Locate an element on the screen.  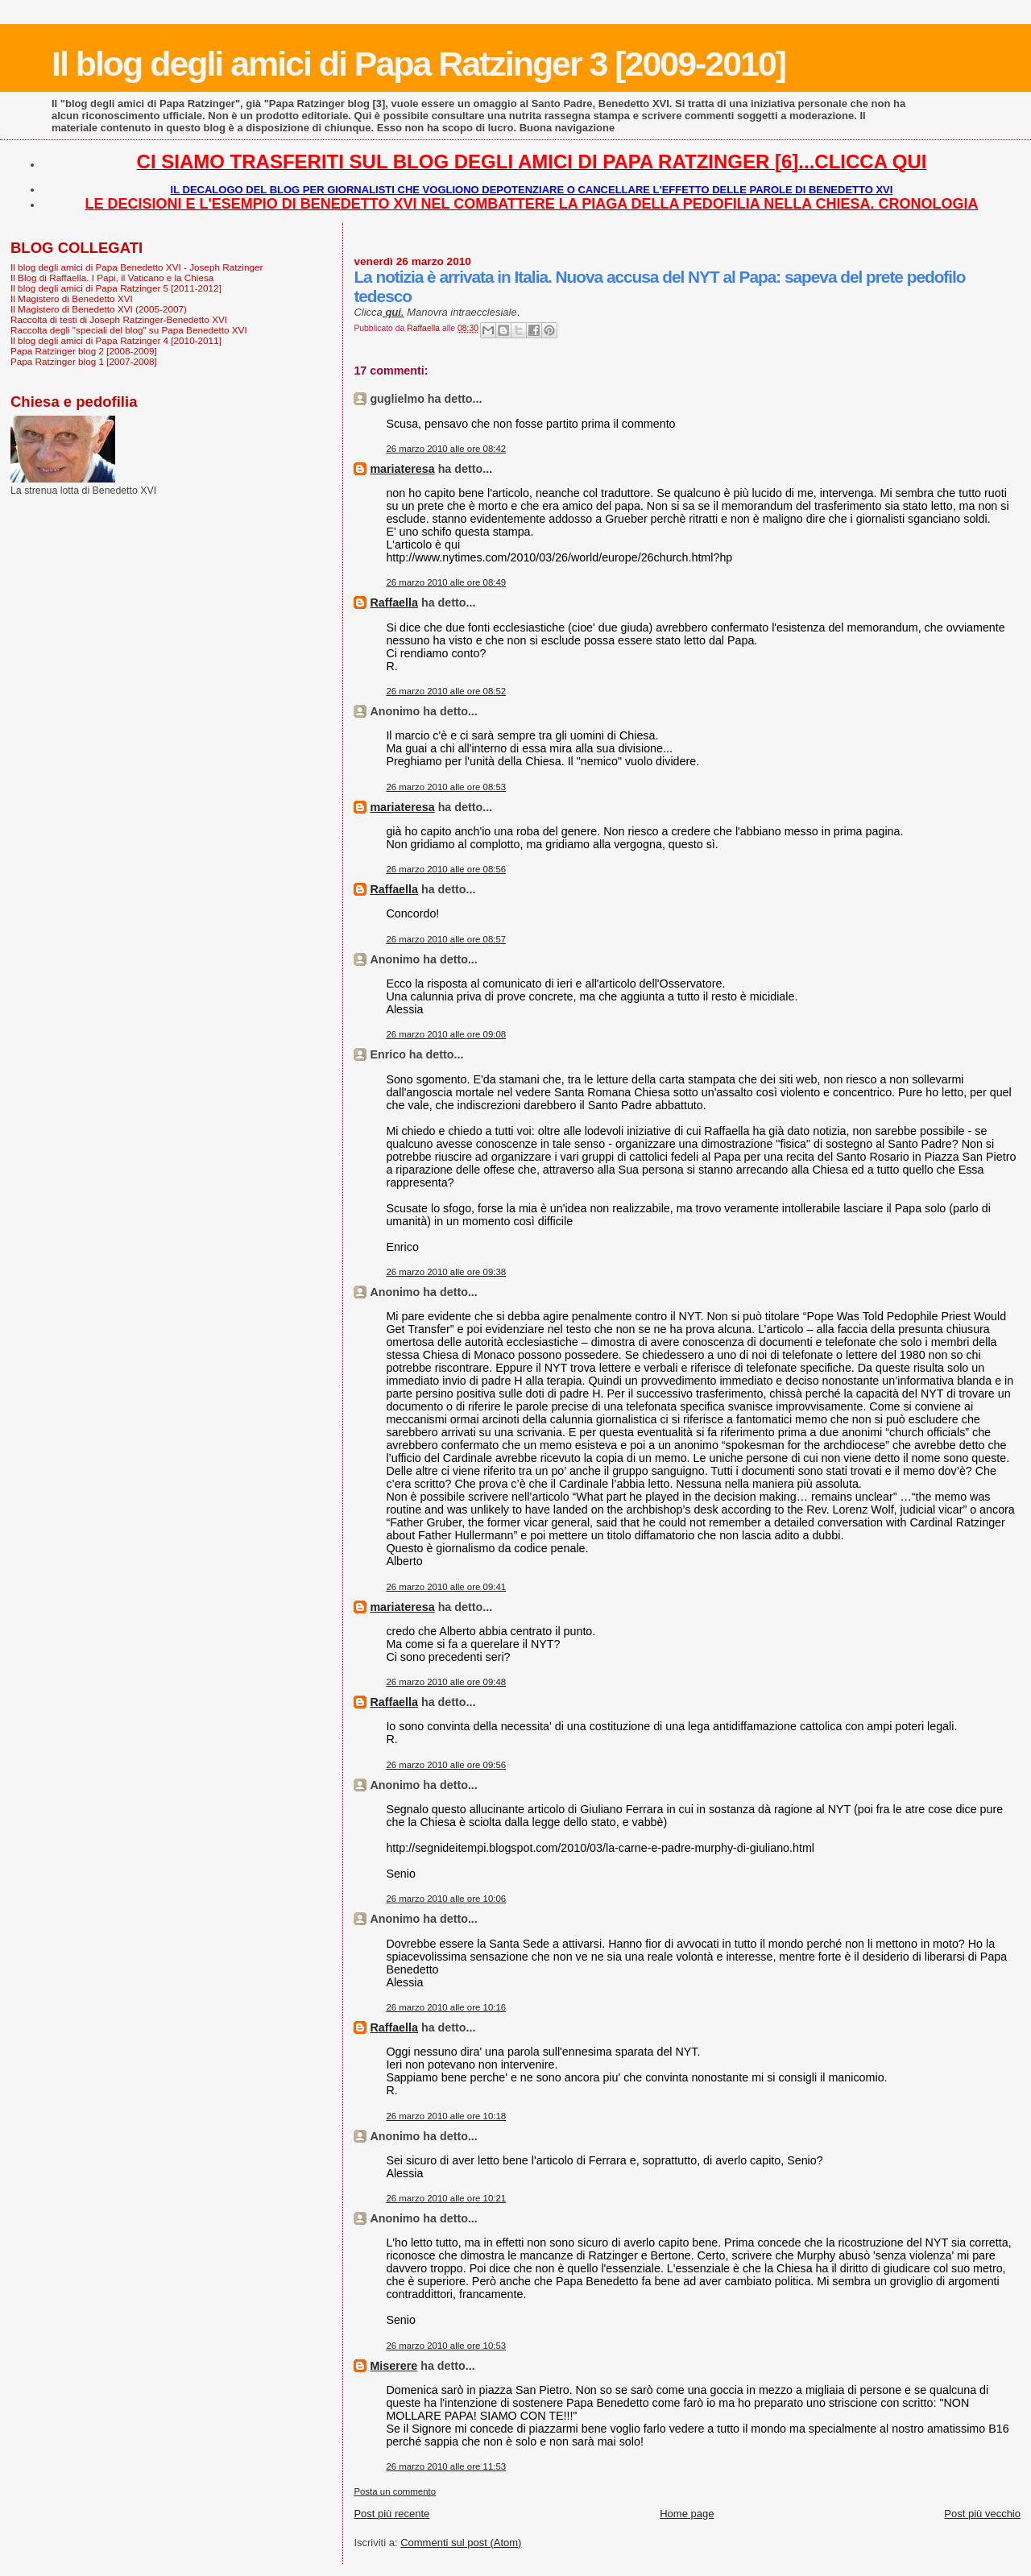
Il blog degli amici di Papa Ratzinger 4 [2010-2011] is located at coordinates (116, 340).